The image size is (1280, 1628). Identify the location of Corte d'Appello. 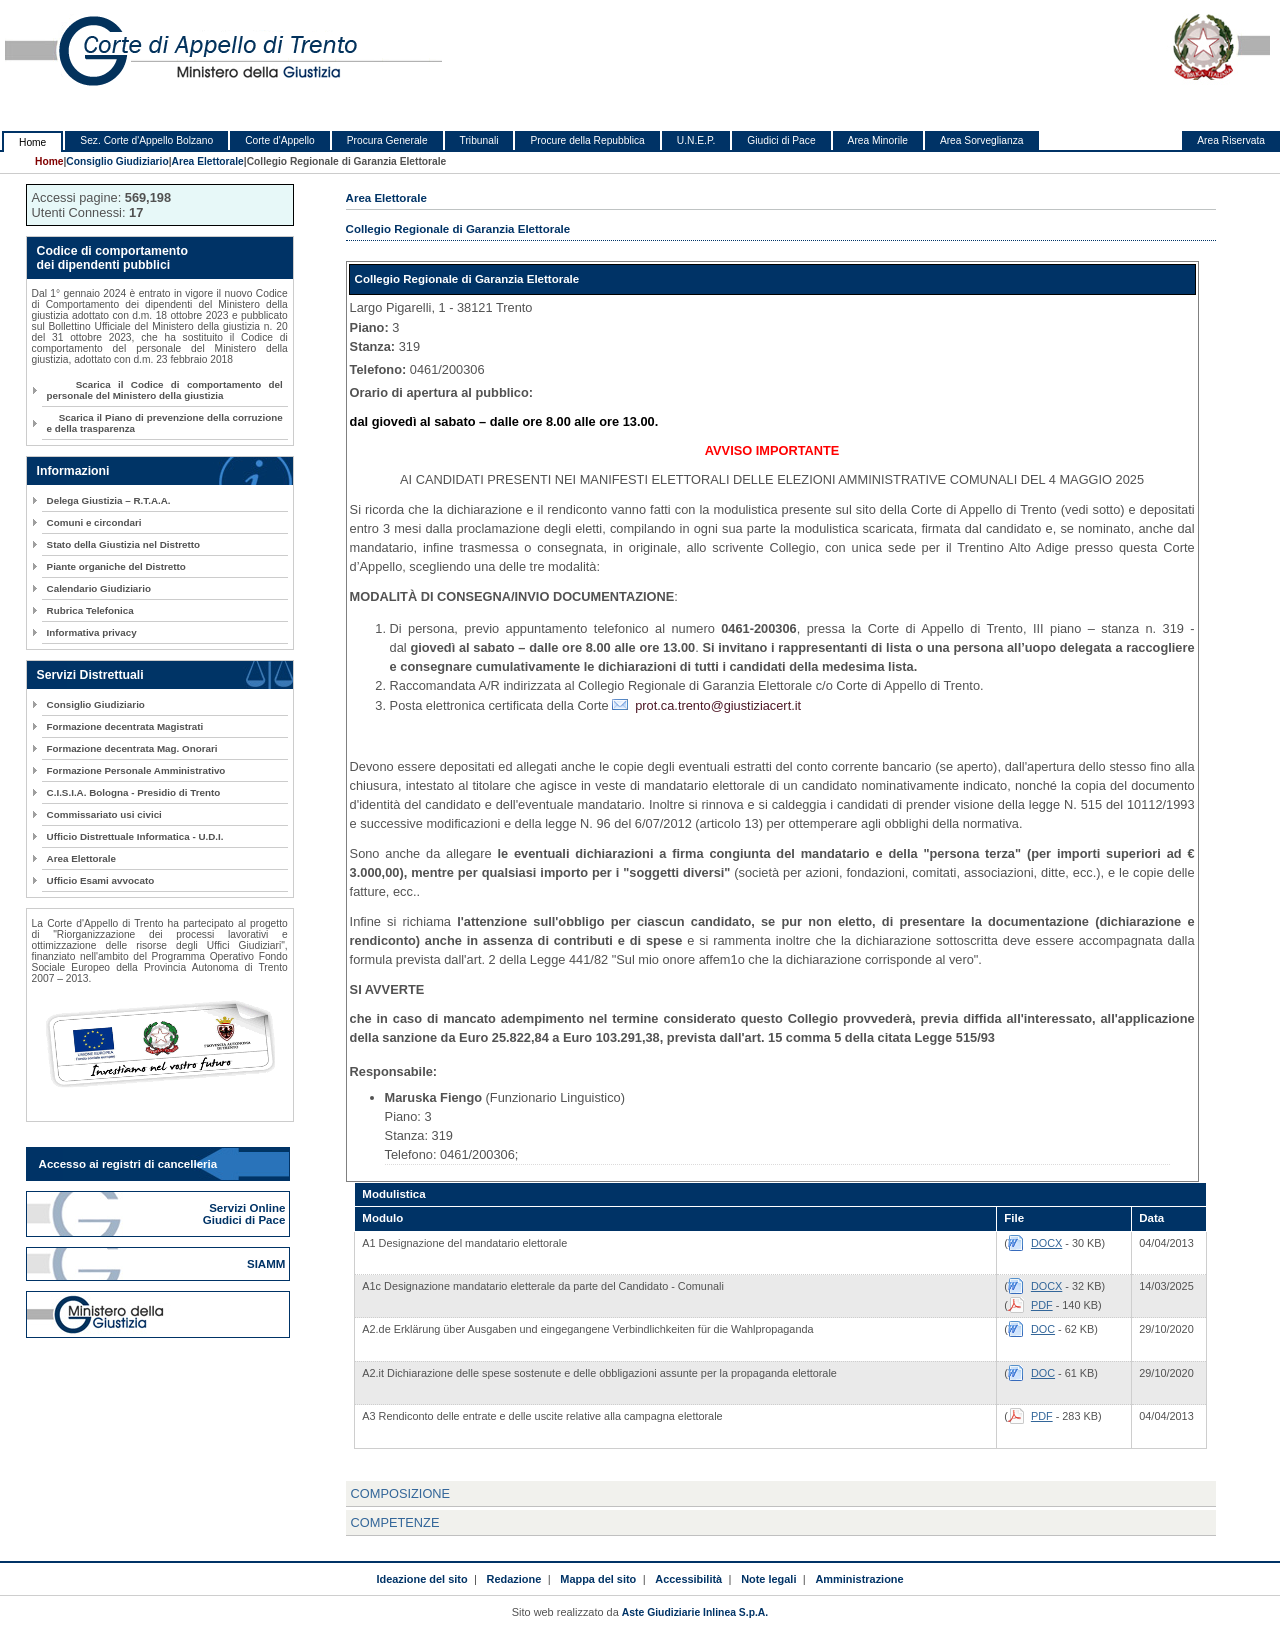
(280, 140).